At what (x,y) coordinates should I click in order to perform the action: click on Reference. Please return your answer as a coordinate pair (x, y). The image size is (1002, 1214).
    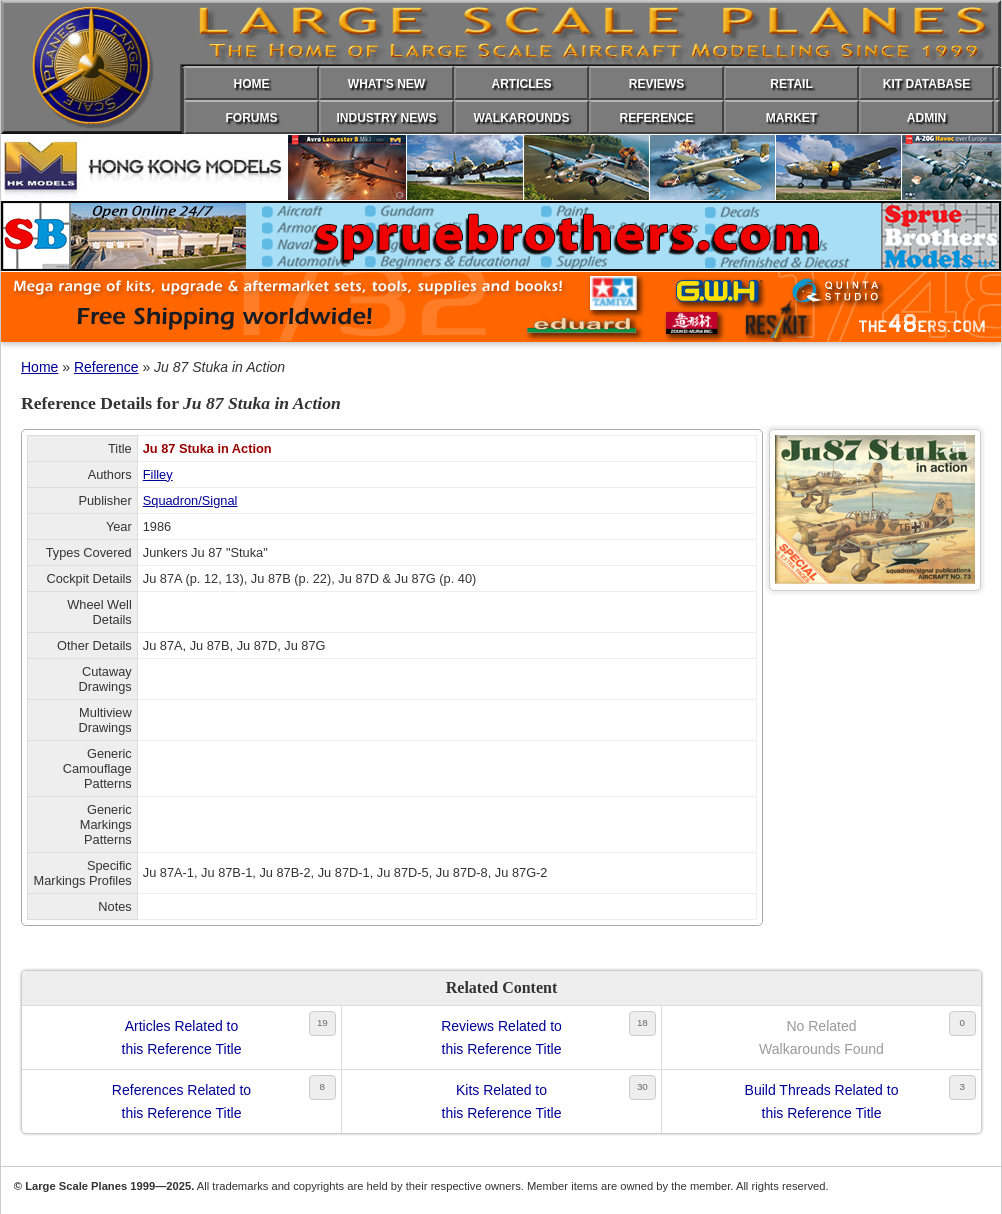
    Looking at the image, I should click on (106, 367).